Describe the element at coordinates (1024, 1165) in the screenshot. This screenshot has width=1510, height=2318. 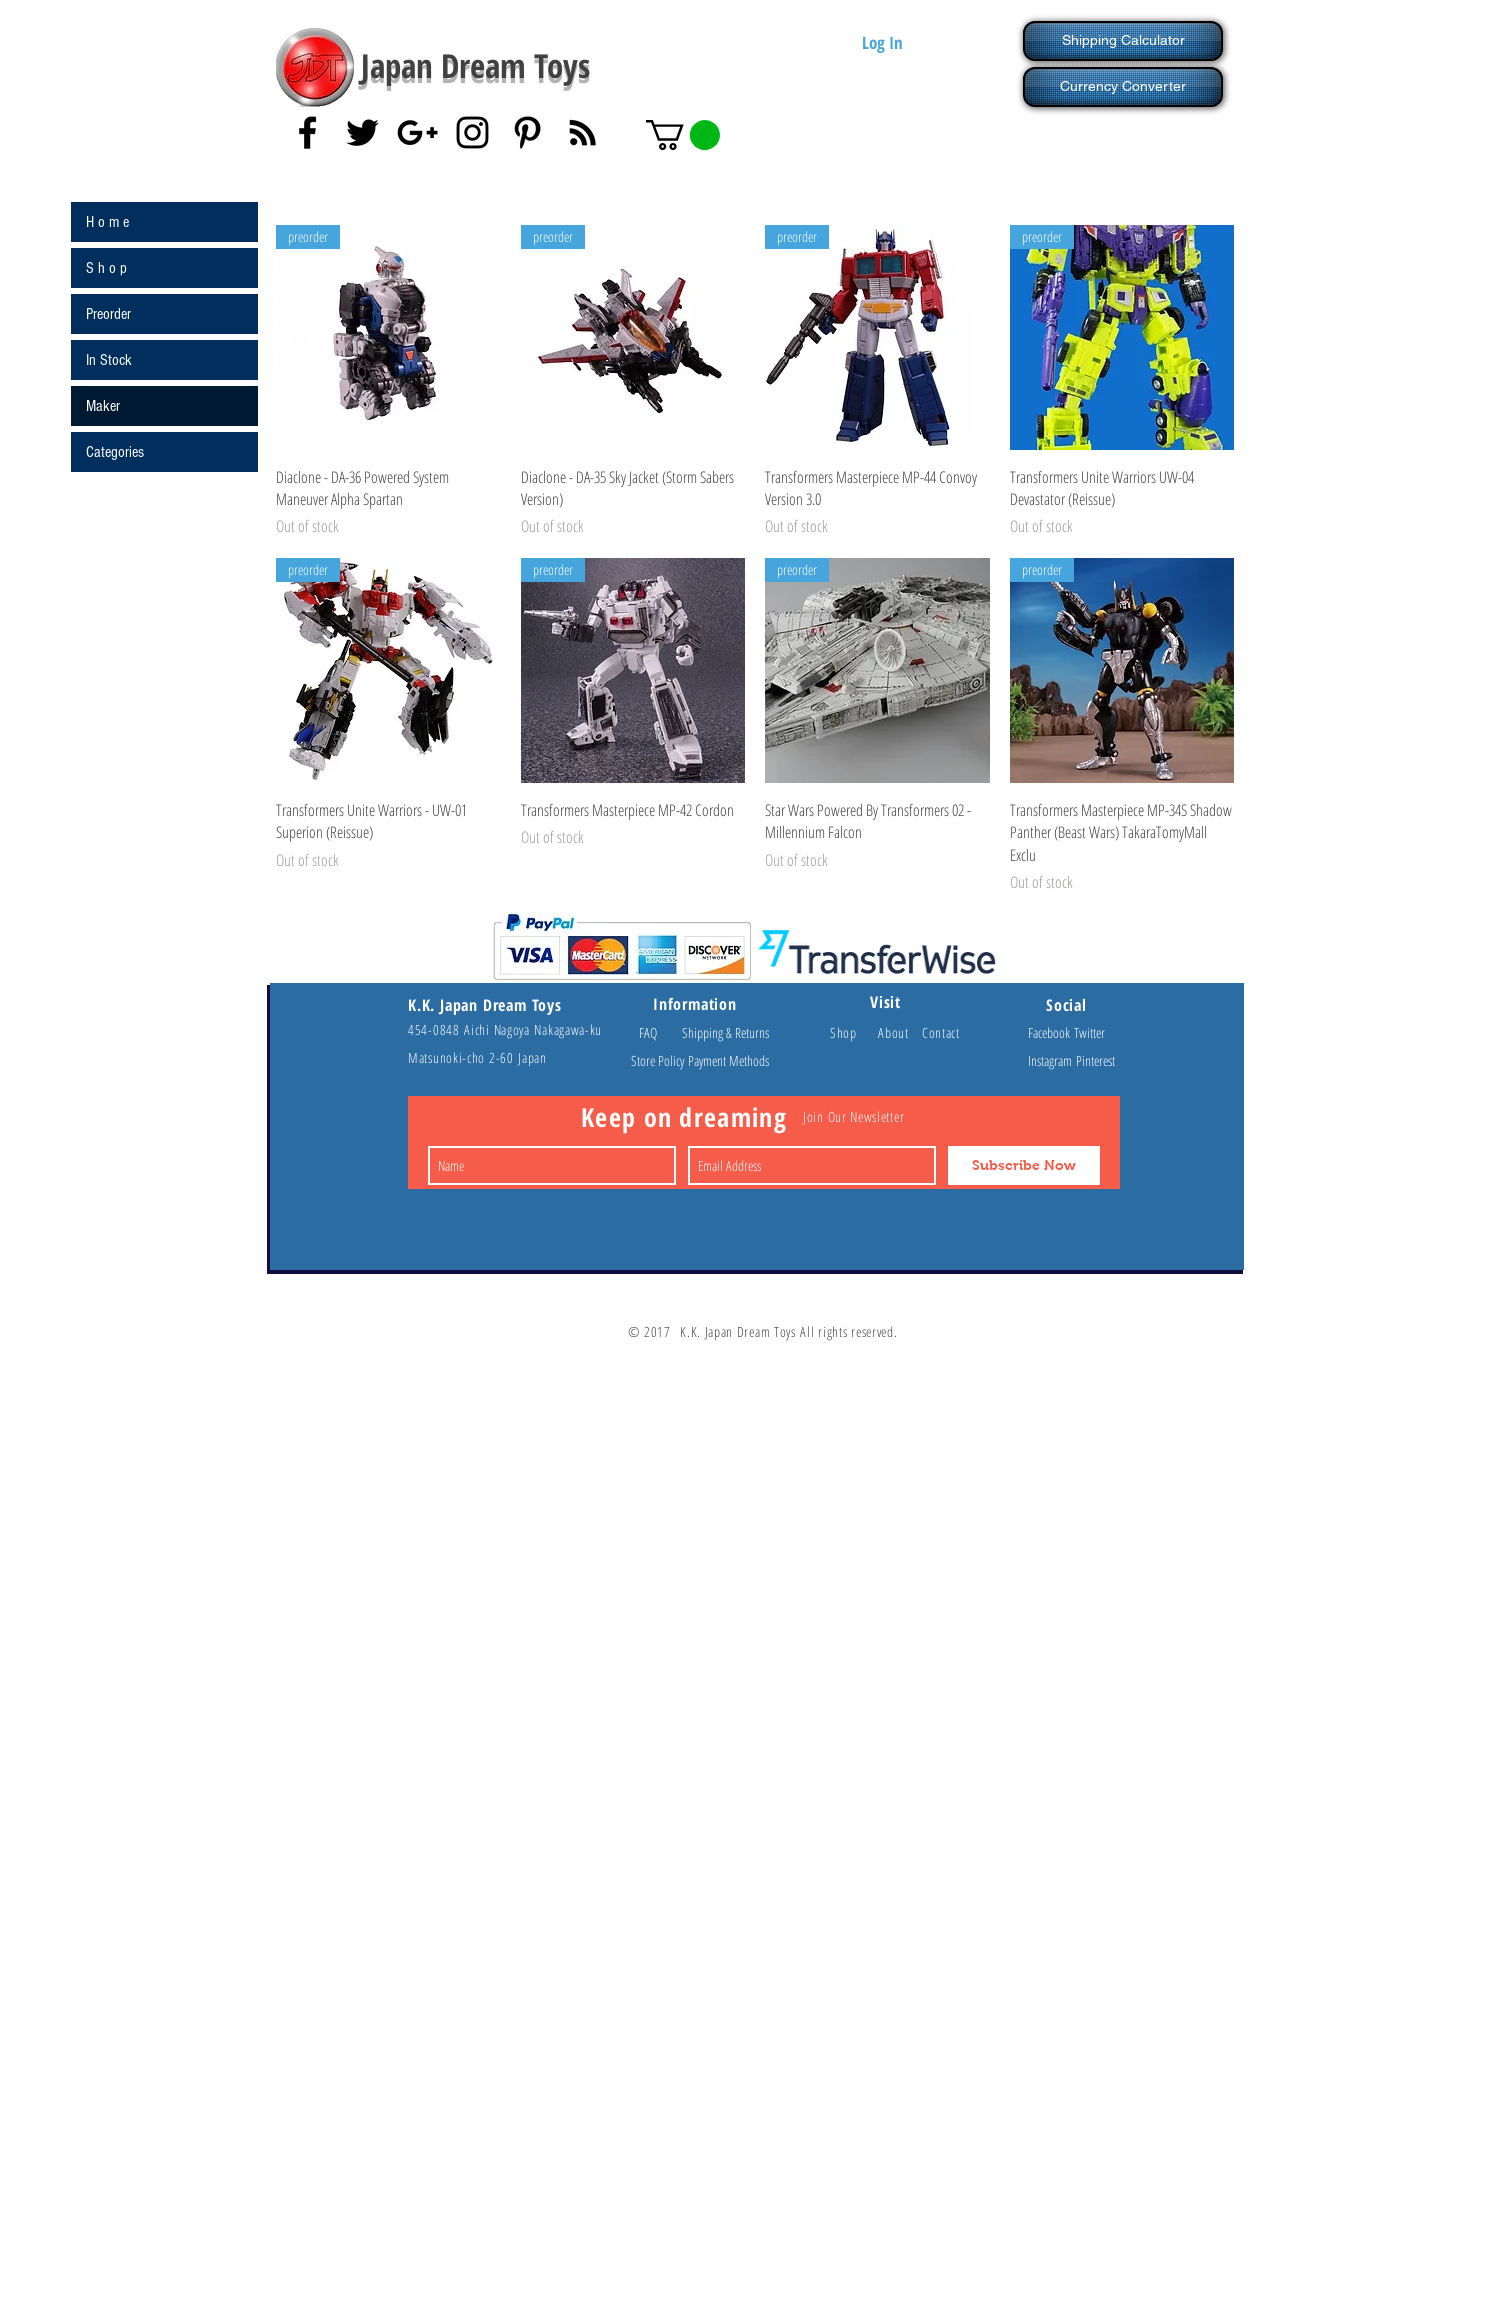
I see `[Subscribe Now]` at that location.